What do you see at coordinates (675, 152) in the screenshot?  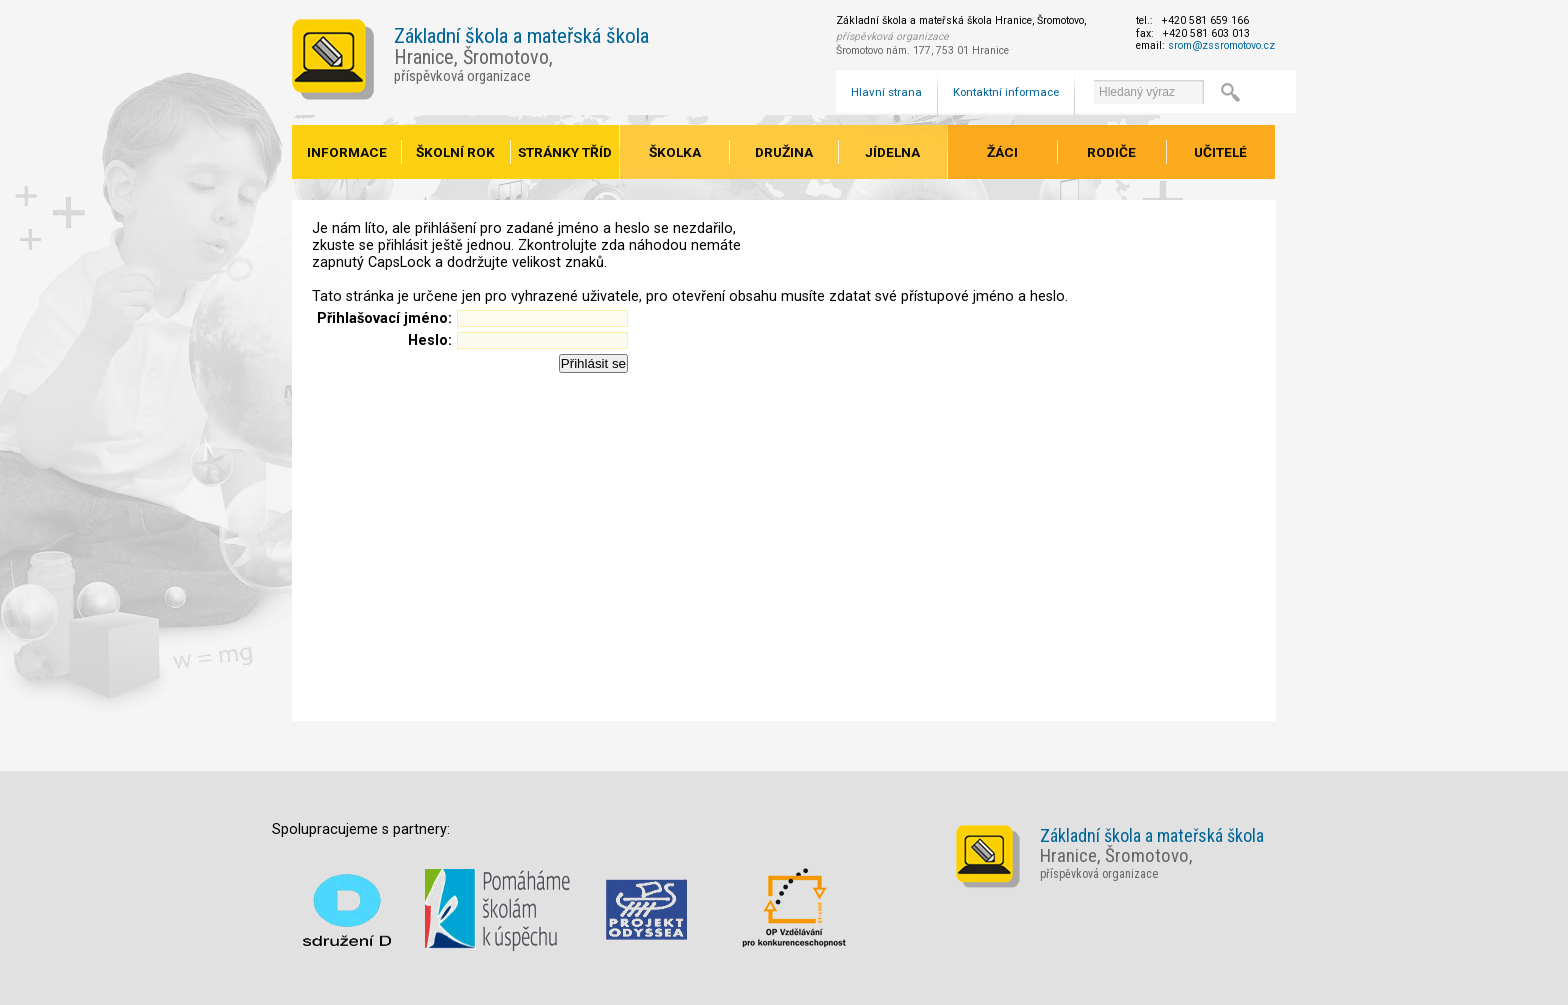 I see `Školka` at bounding box center [675, 152].